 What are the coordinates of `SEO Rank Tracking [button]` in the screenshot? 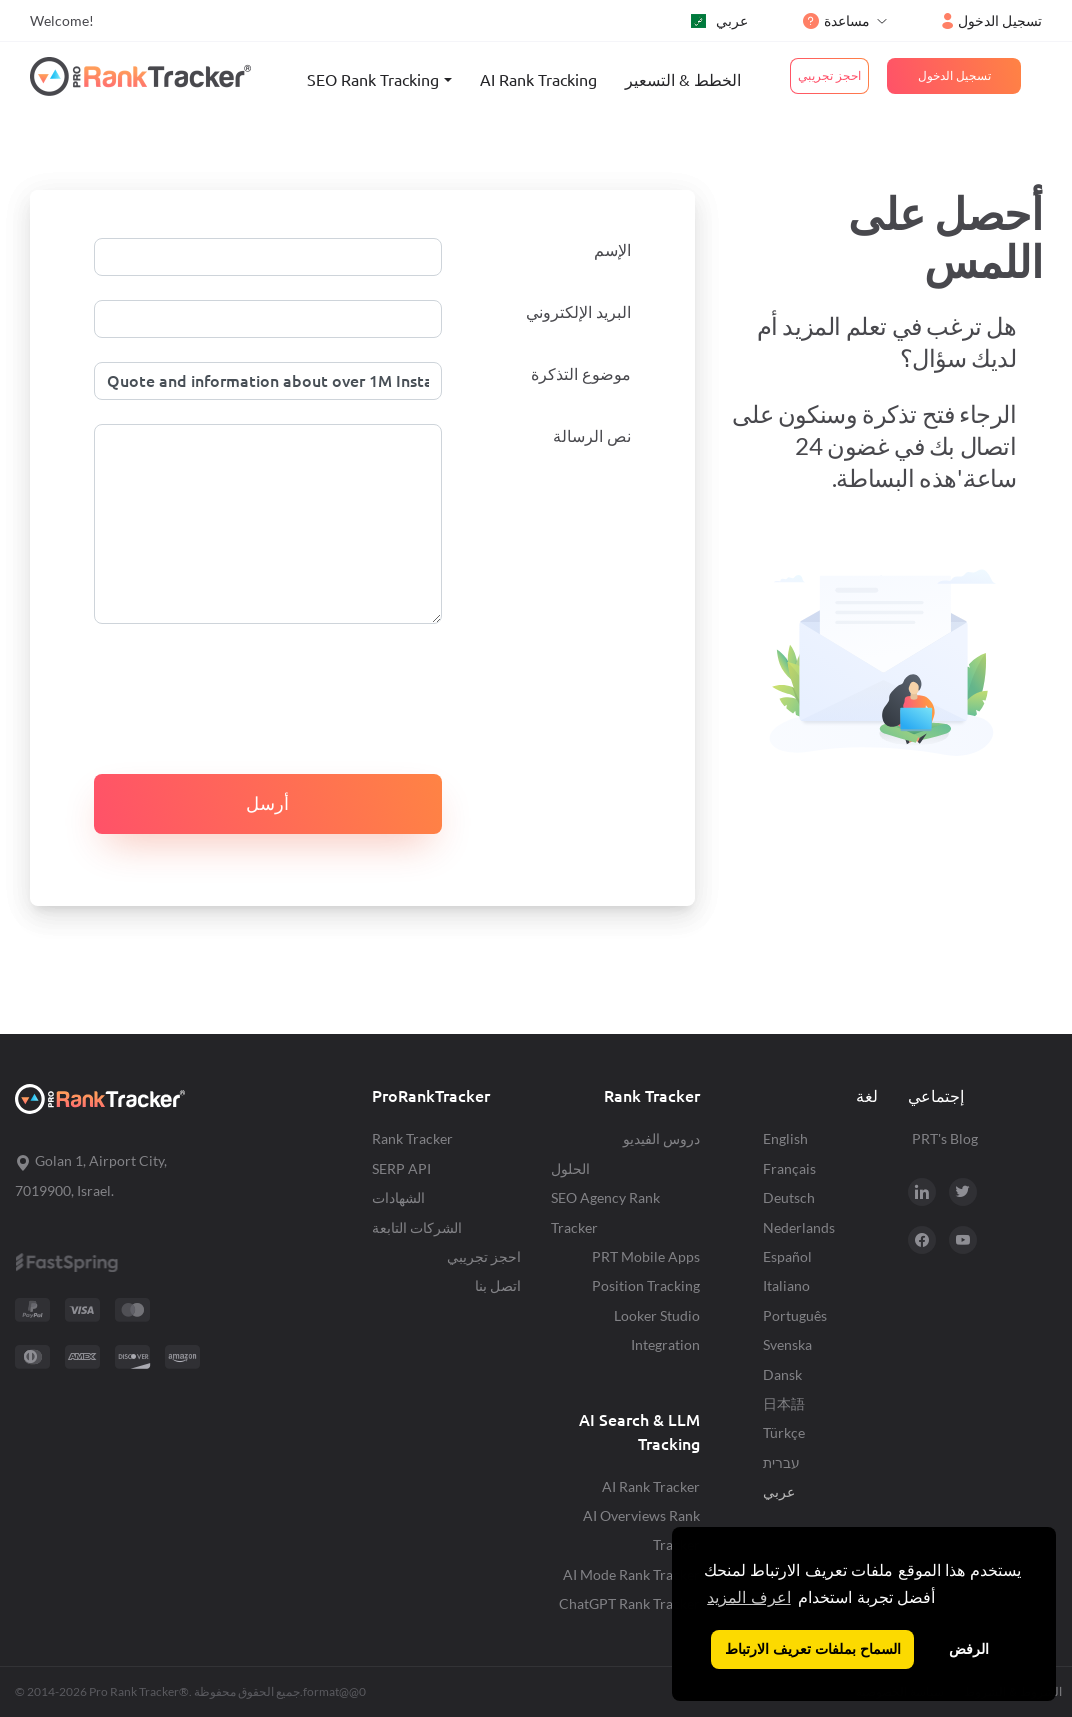 It's located at (373, 80).